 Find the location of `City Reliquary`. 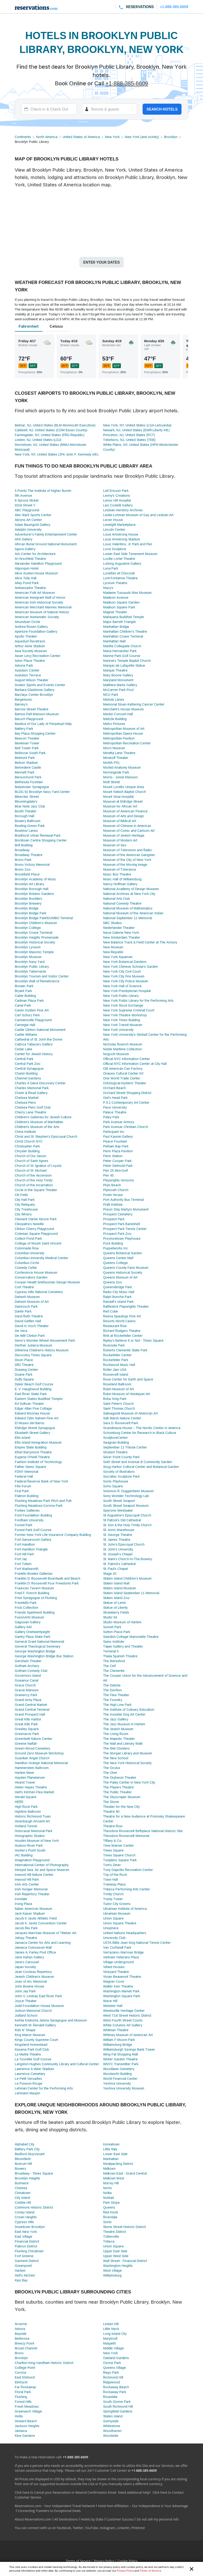

City Reliquary is located at coordinates (25, 1204).